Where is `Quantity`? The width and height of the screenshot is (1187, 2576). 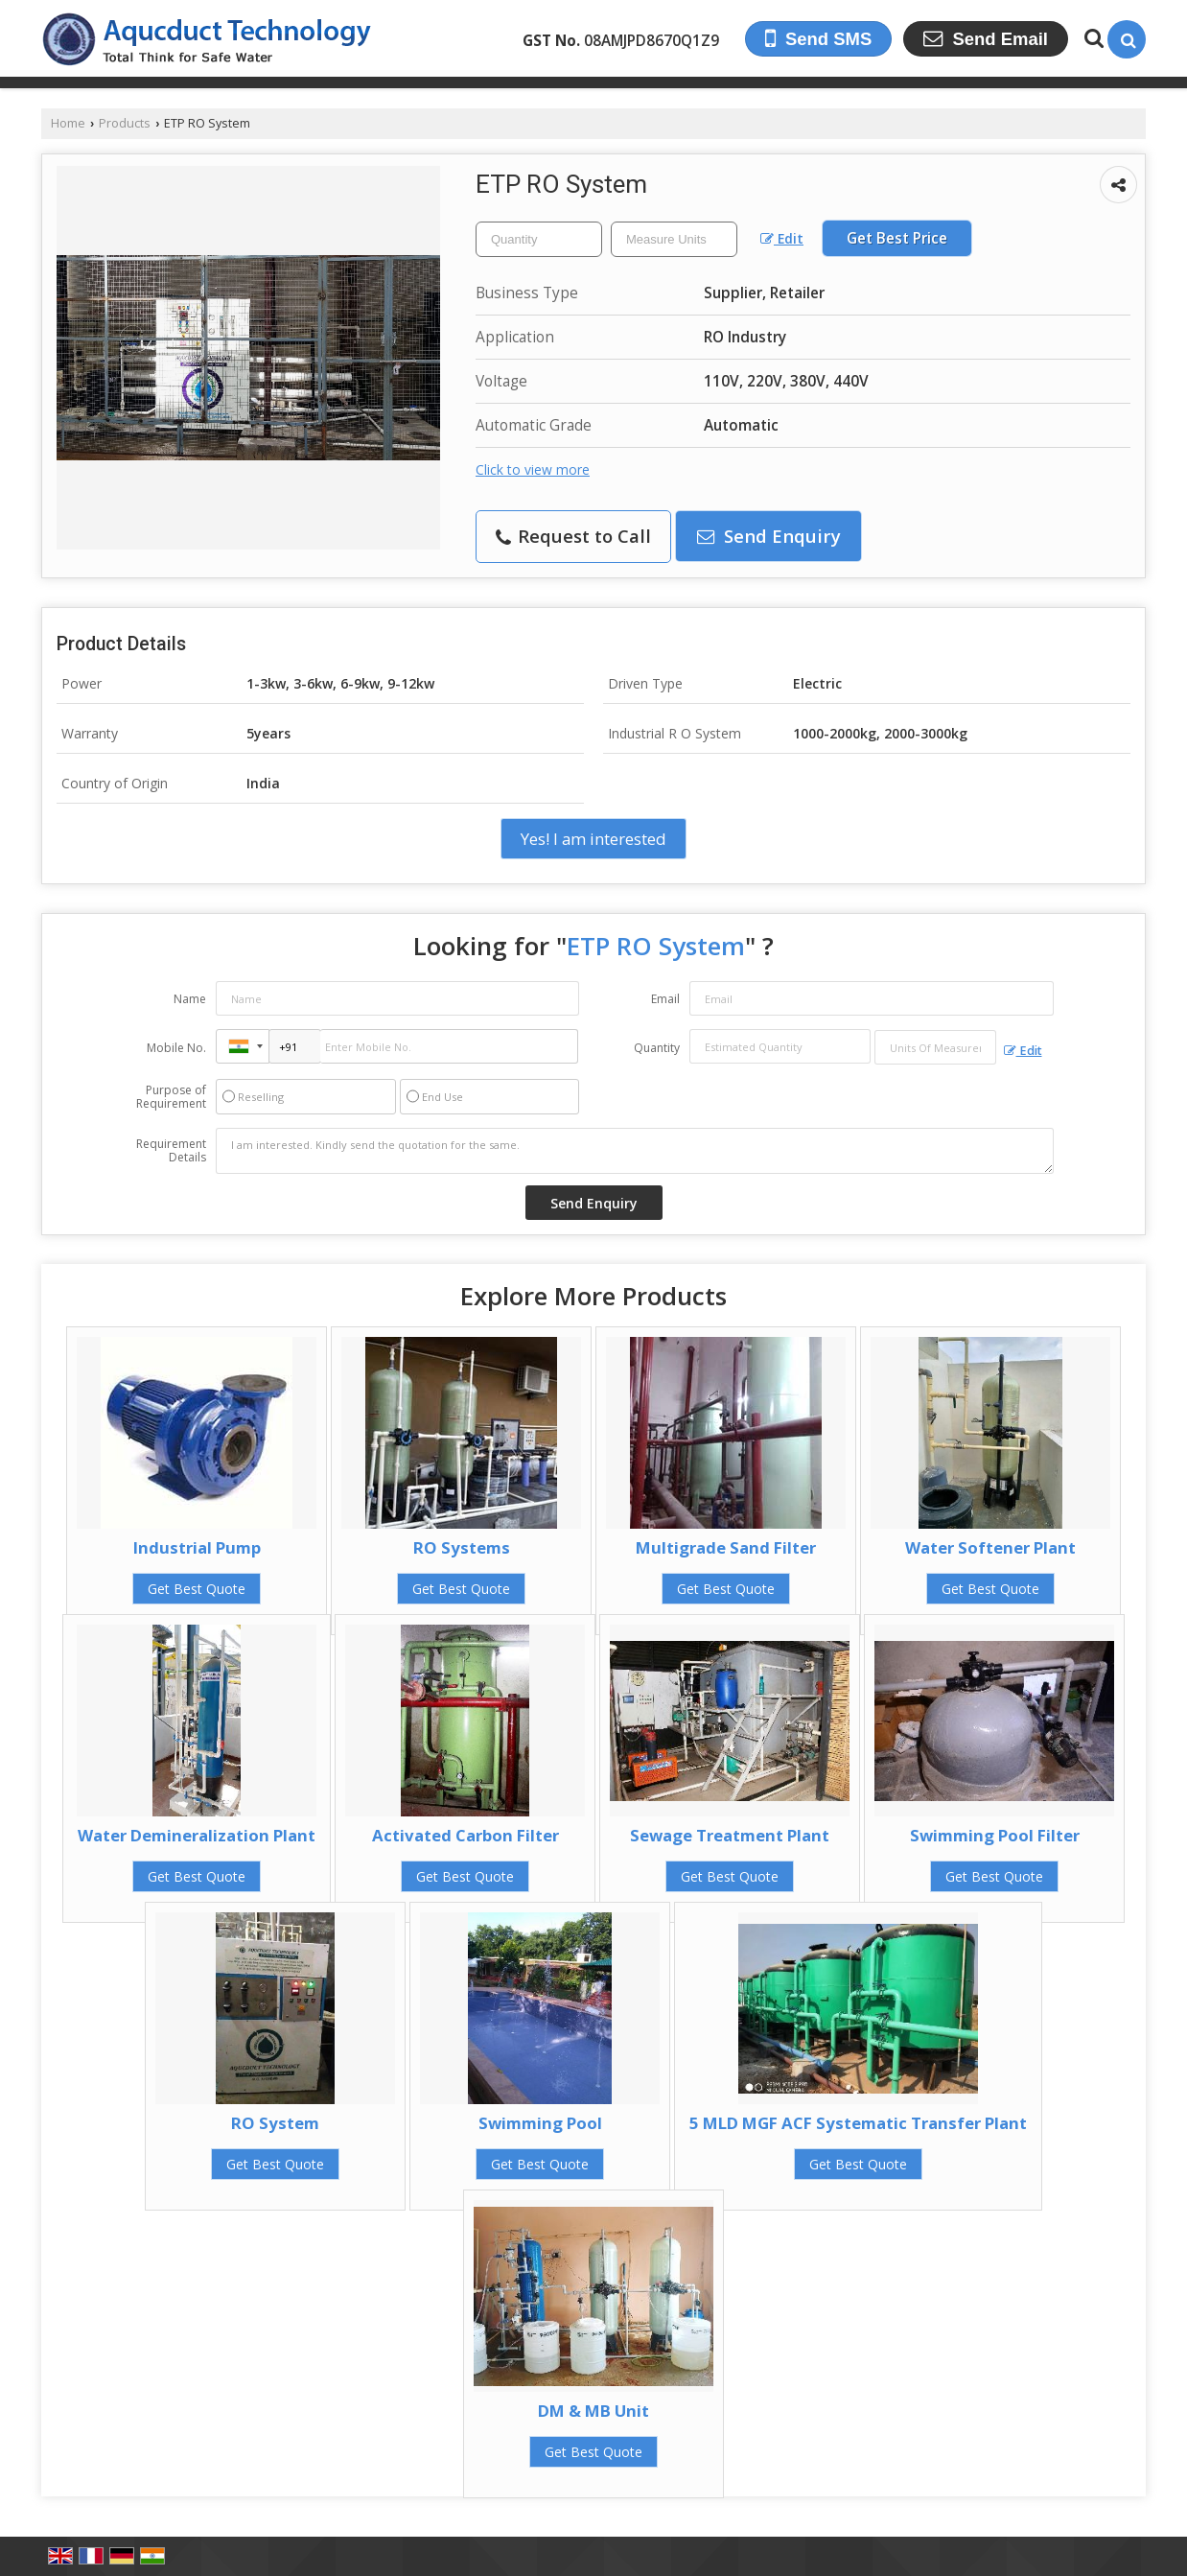
Quantity is located at coordinates (657, 1048).